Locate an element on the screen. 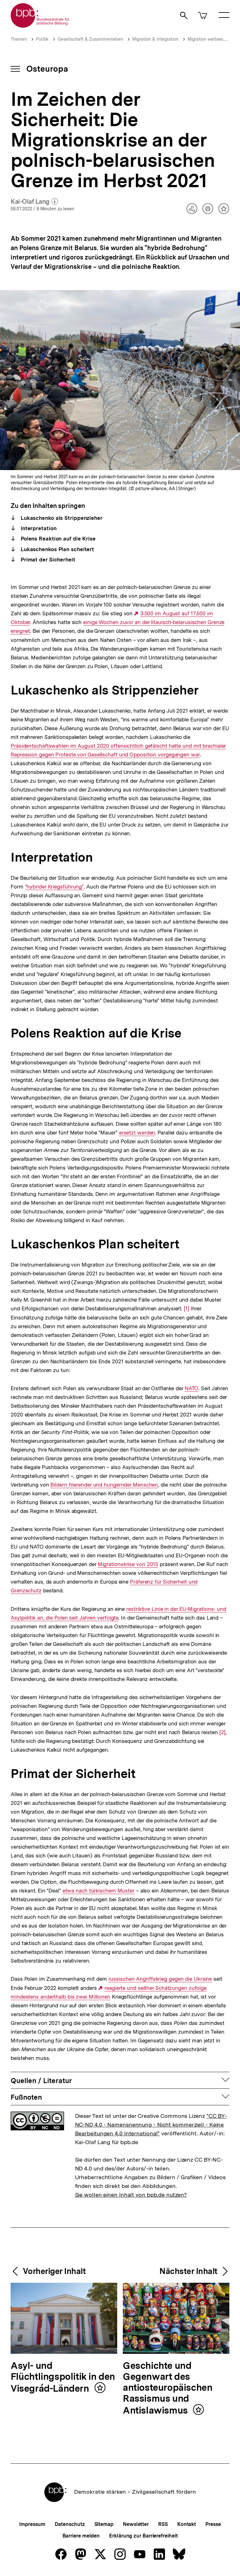 Image resolution: width=240 pixels, height=2576 pixels. Osteuropa is located at coordinates (47, 69).